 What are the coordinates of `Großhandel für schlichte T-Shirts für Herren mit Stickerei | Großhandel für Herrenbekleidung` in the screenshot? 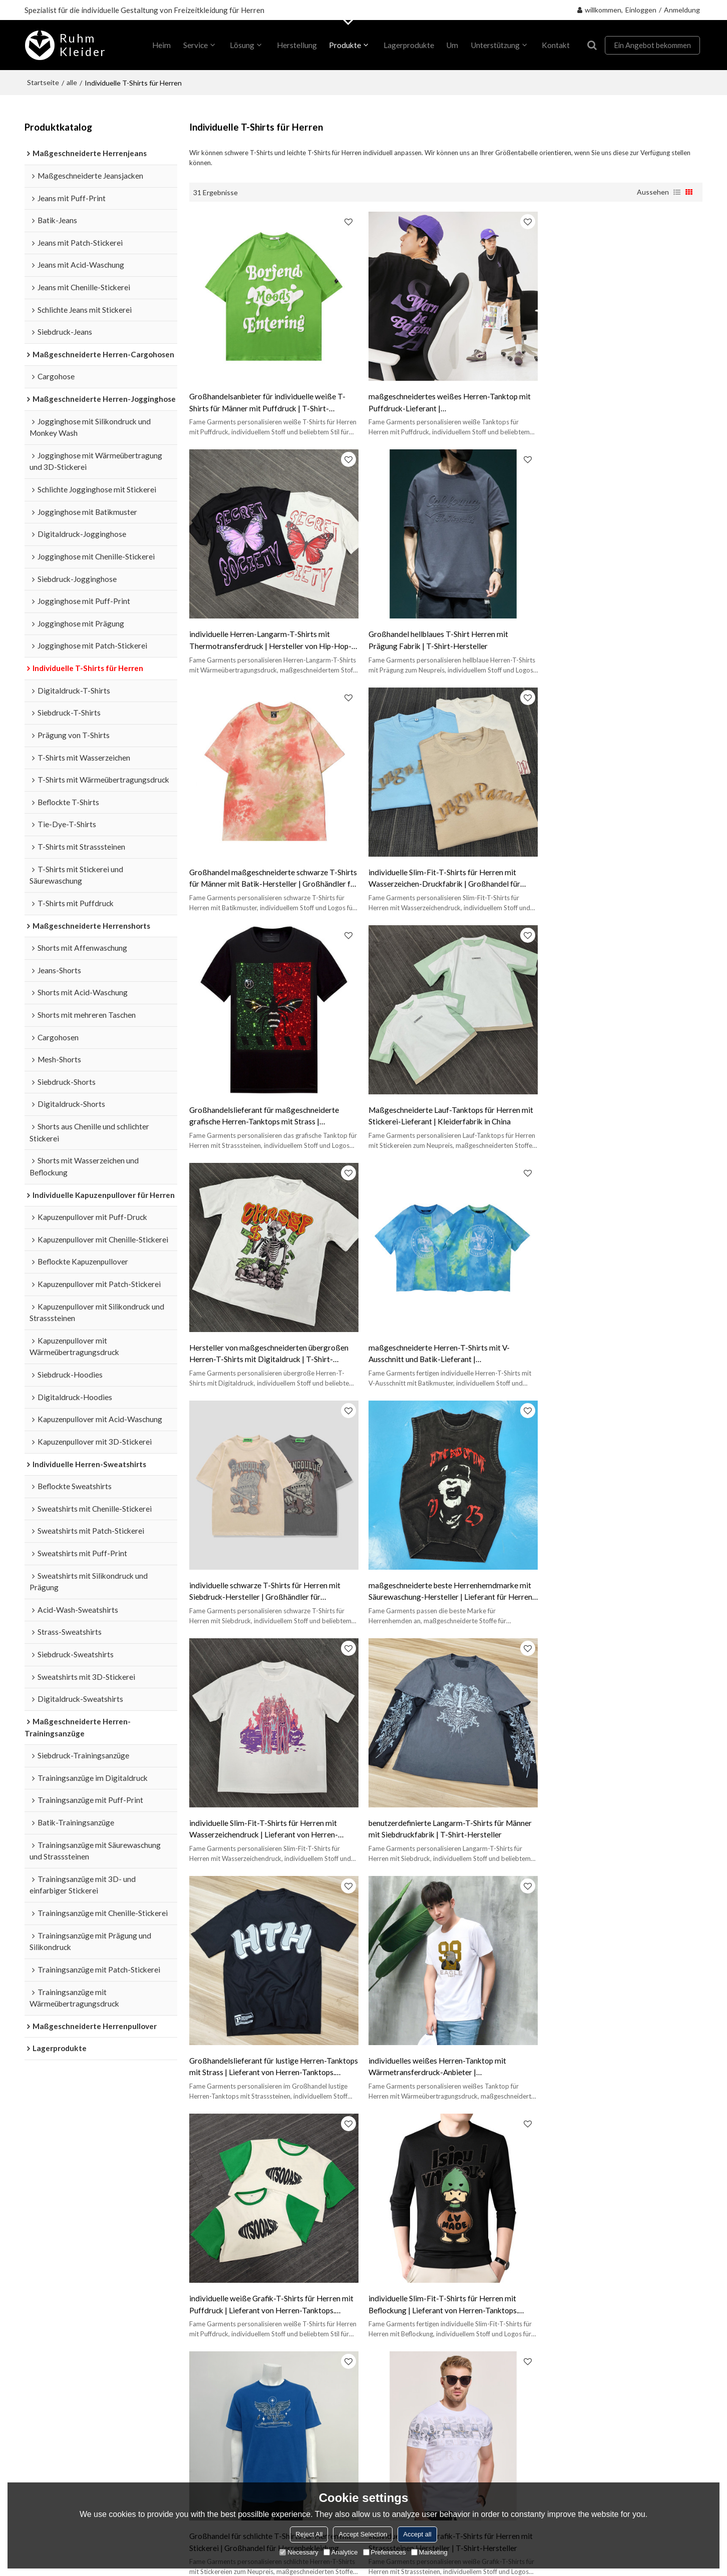 It's located at (270, 1794).